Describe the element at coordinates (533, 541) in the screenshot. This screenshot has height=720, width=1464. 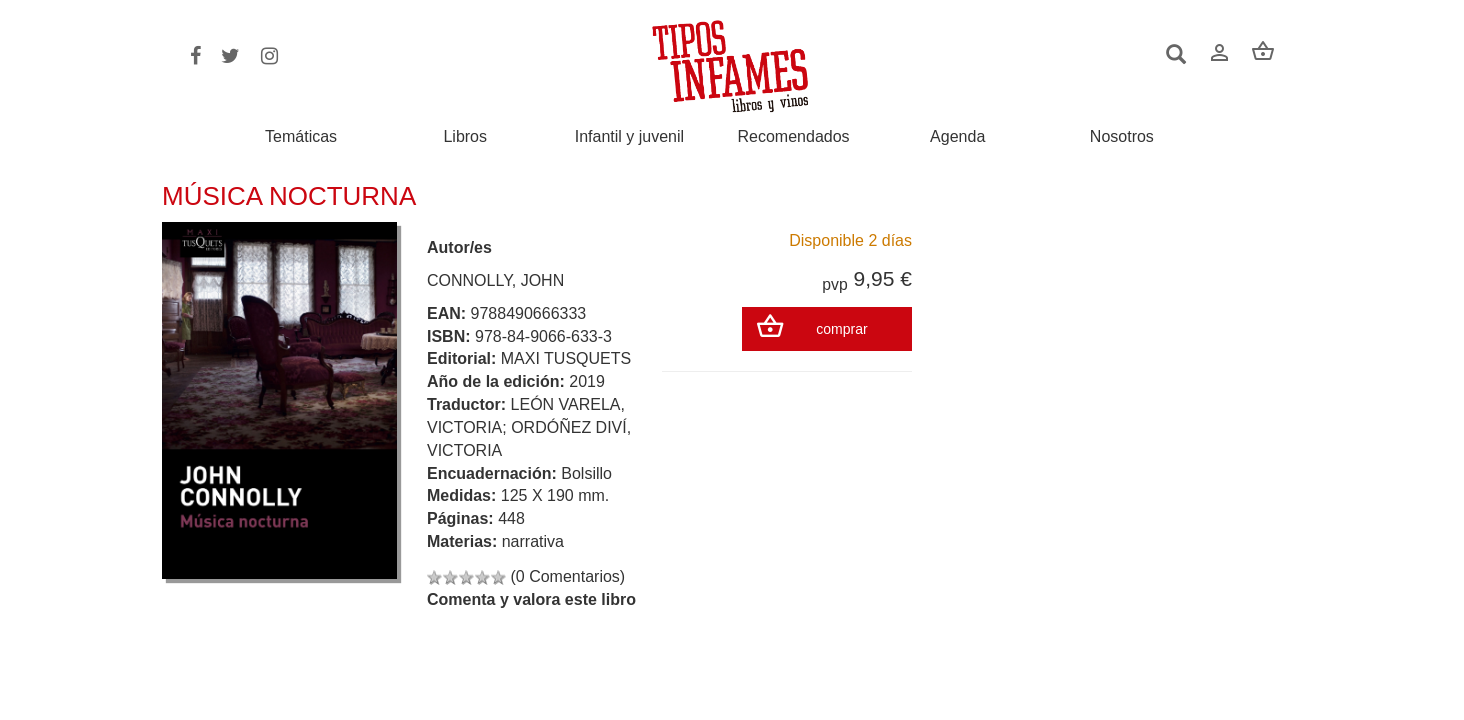
I see `narrativa` at that location.